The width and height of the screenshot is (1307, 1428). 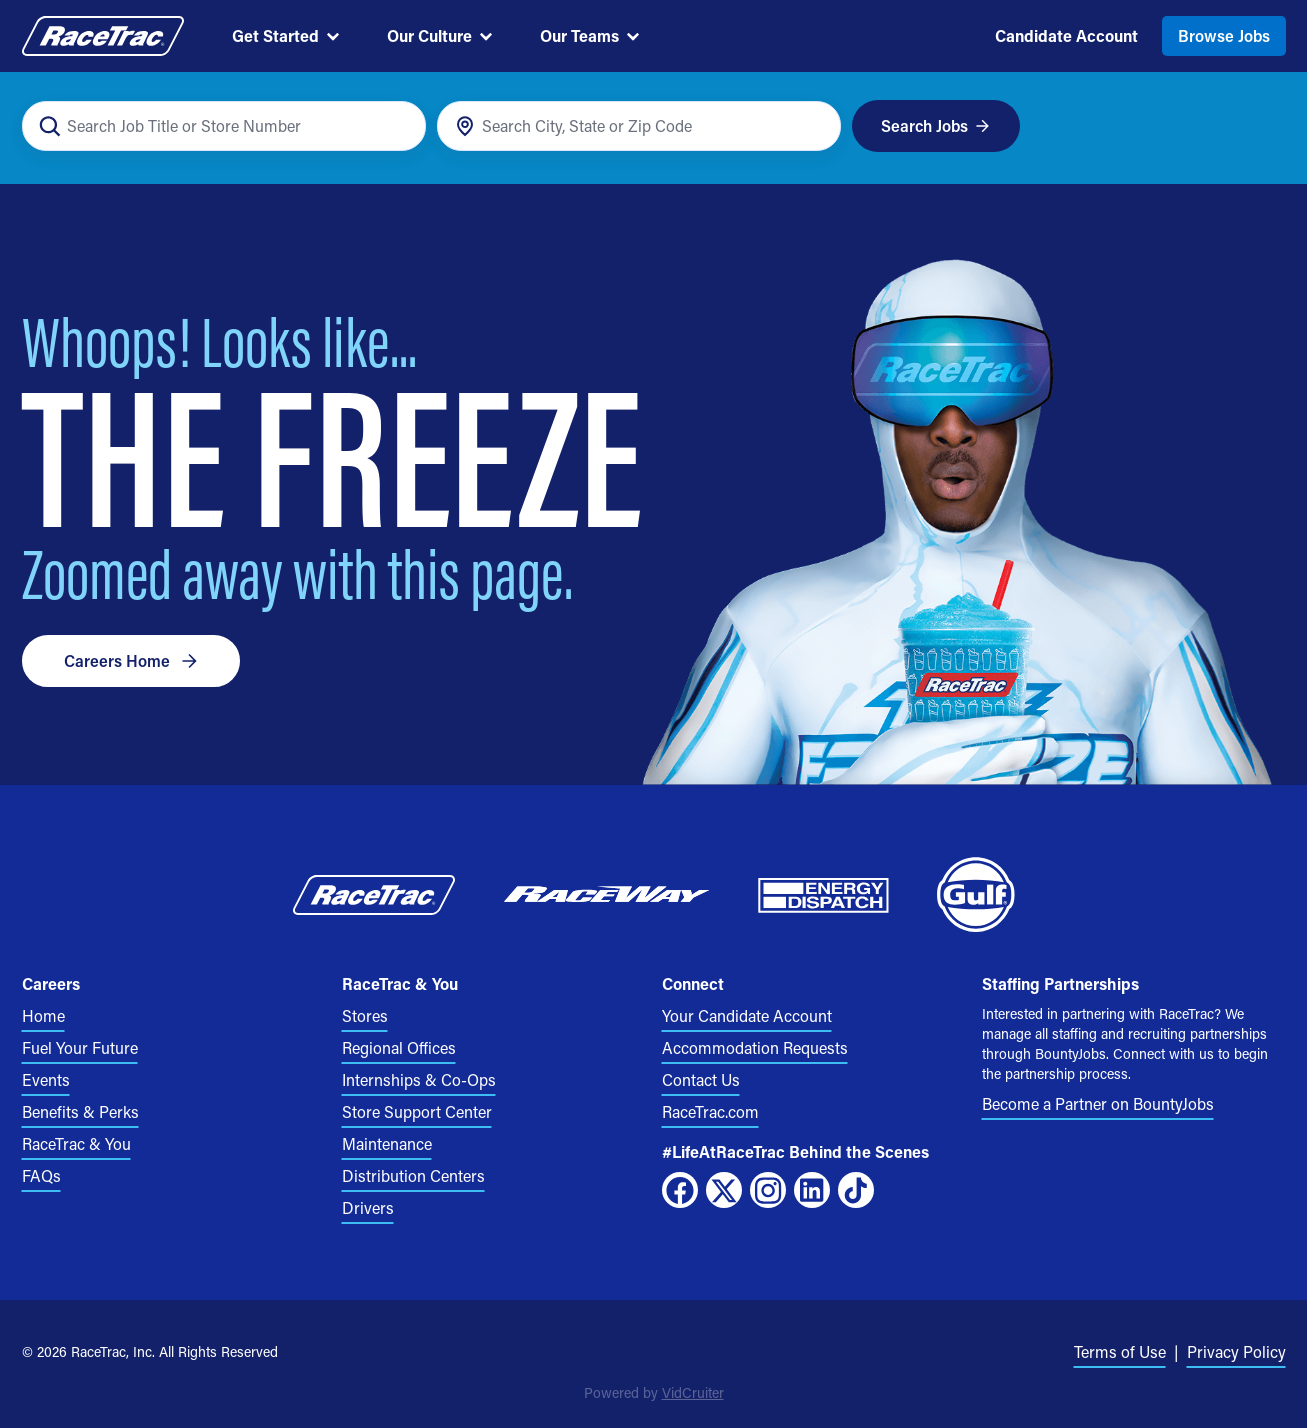 I want to click on RaceTrac & You, so click(x=76, y=1143).